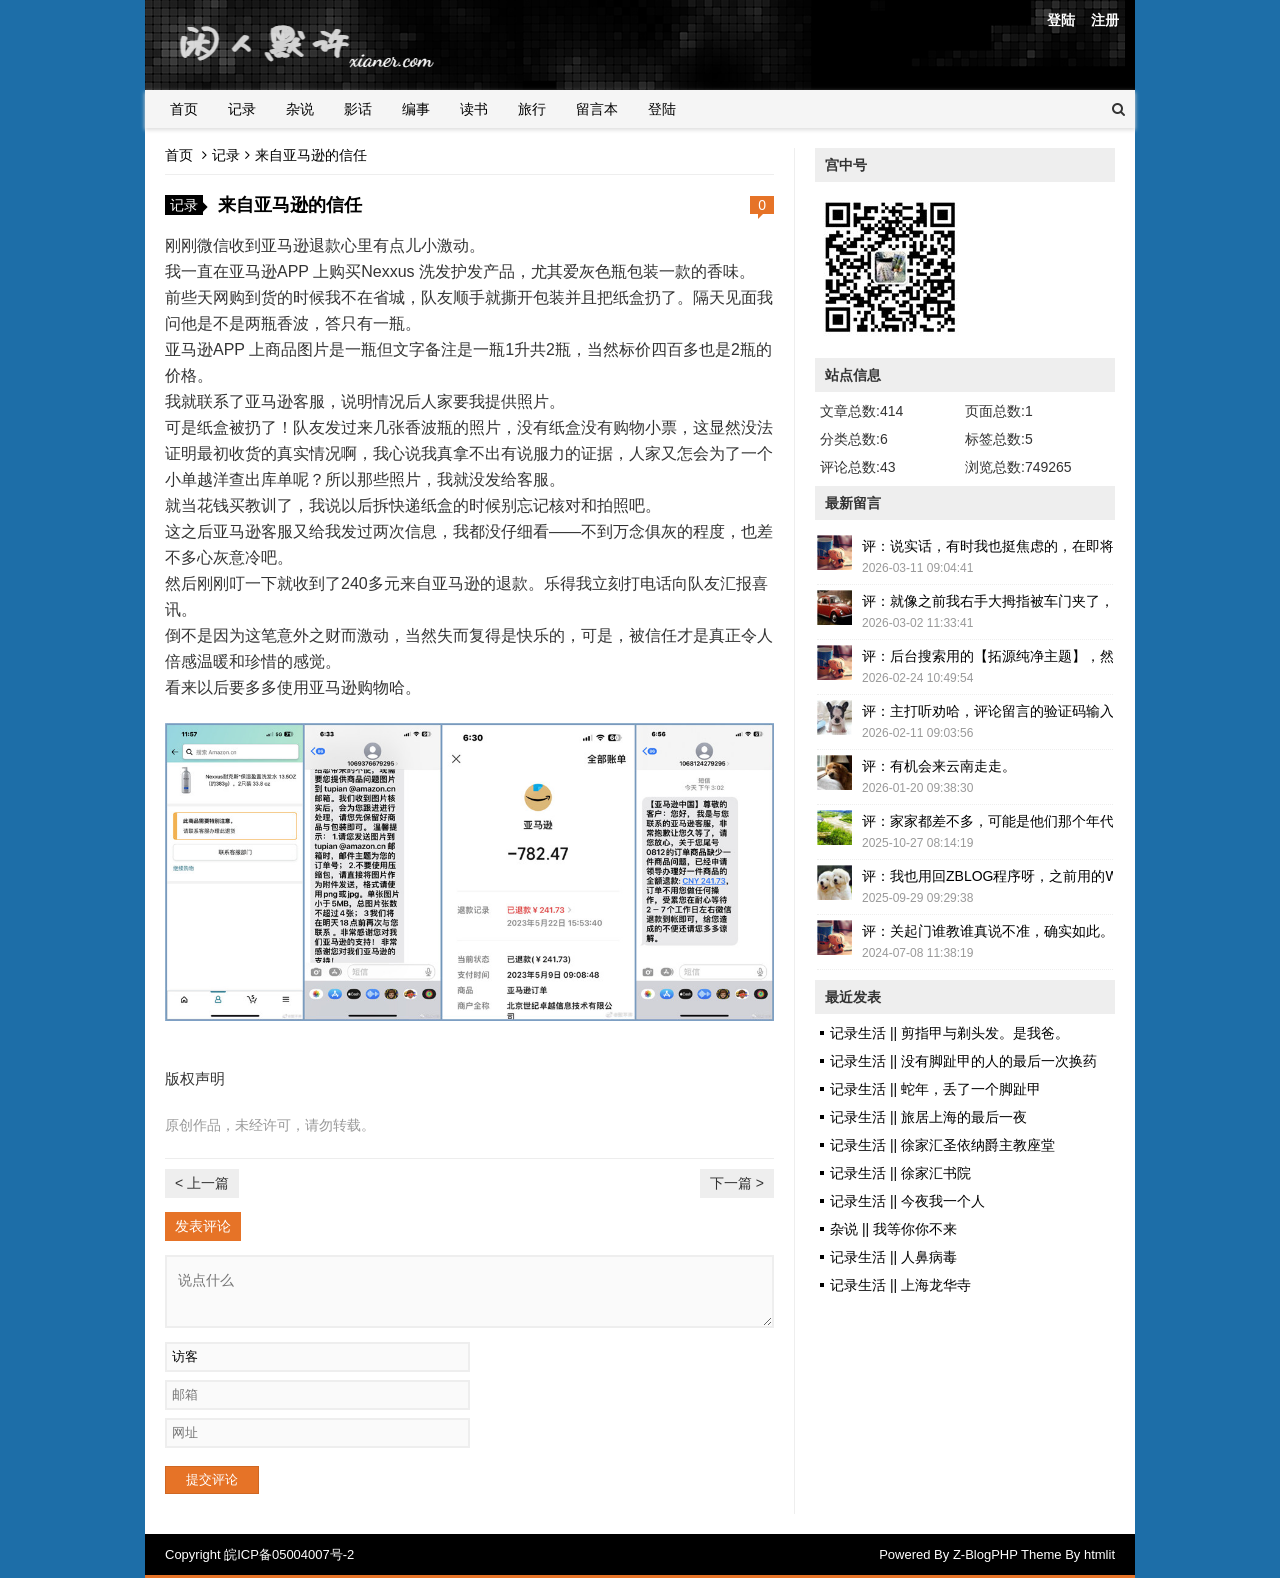 The image size is (1280, 1578). I want to click on 记录生活 || 徐家汇书院, so click(900, 1173).